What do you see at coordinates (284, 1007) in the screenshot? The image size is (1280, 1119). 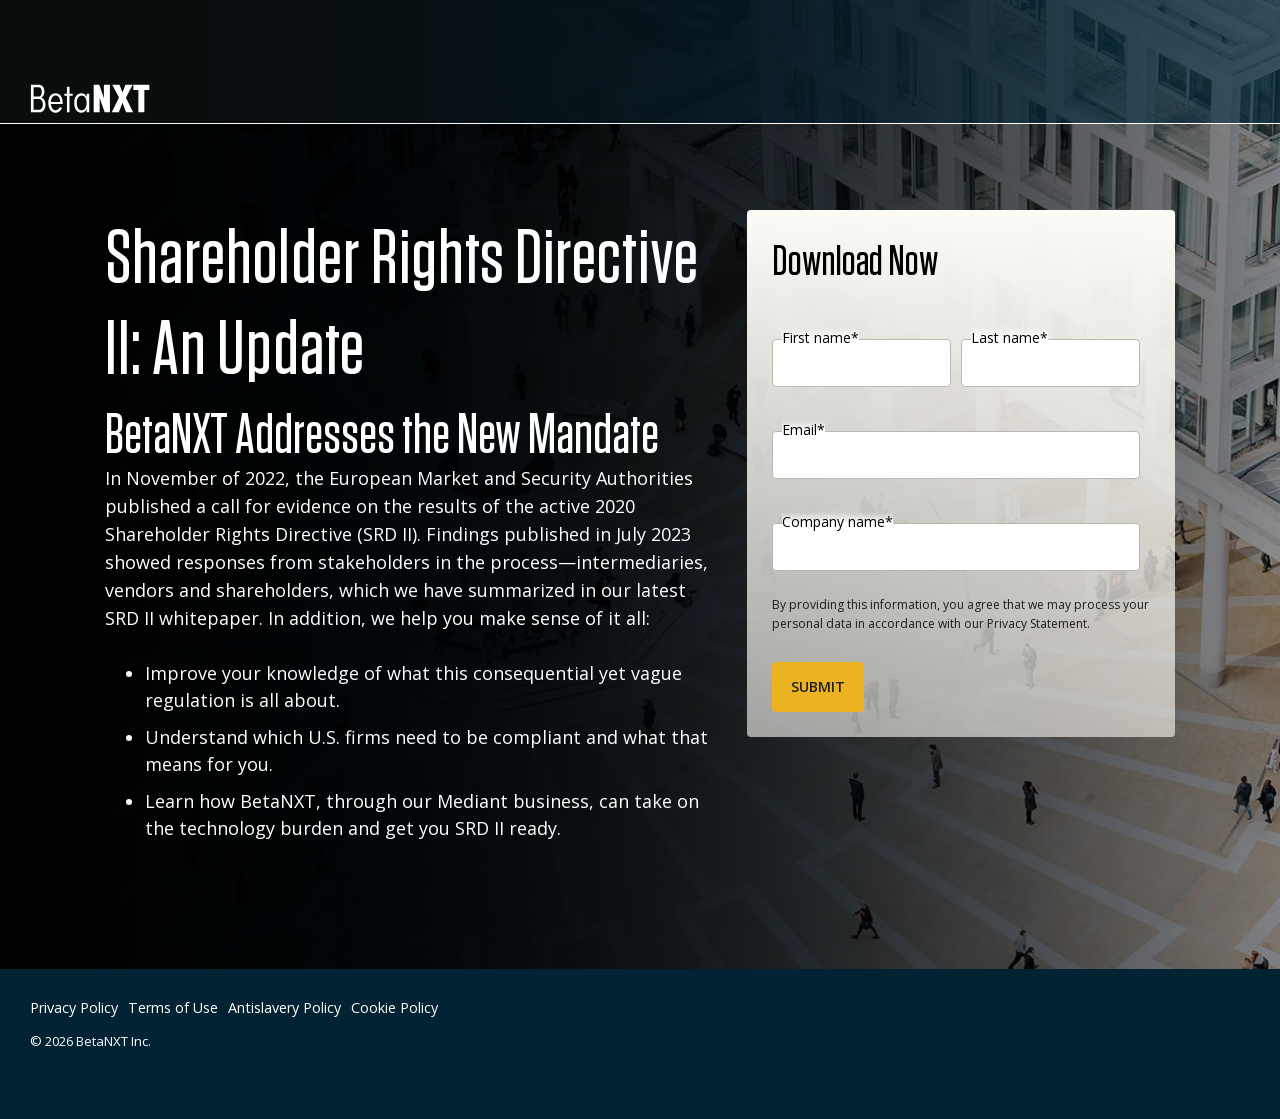 I see `Antislavery Policy [menuitem]` at bounding box center [284, 1007].